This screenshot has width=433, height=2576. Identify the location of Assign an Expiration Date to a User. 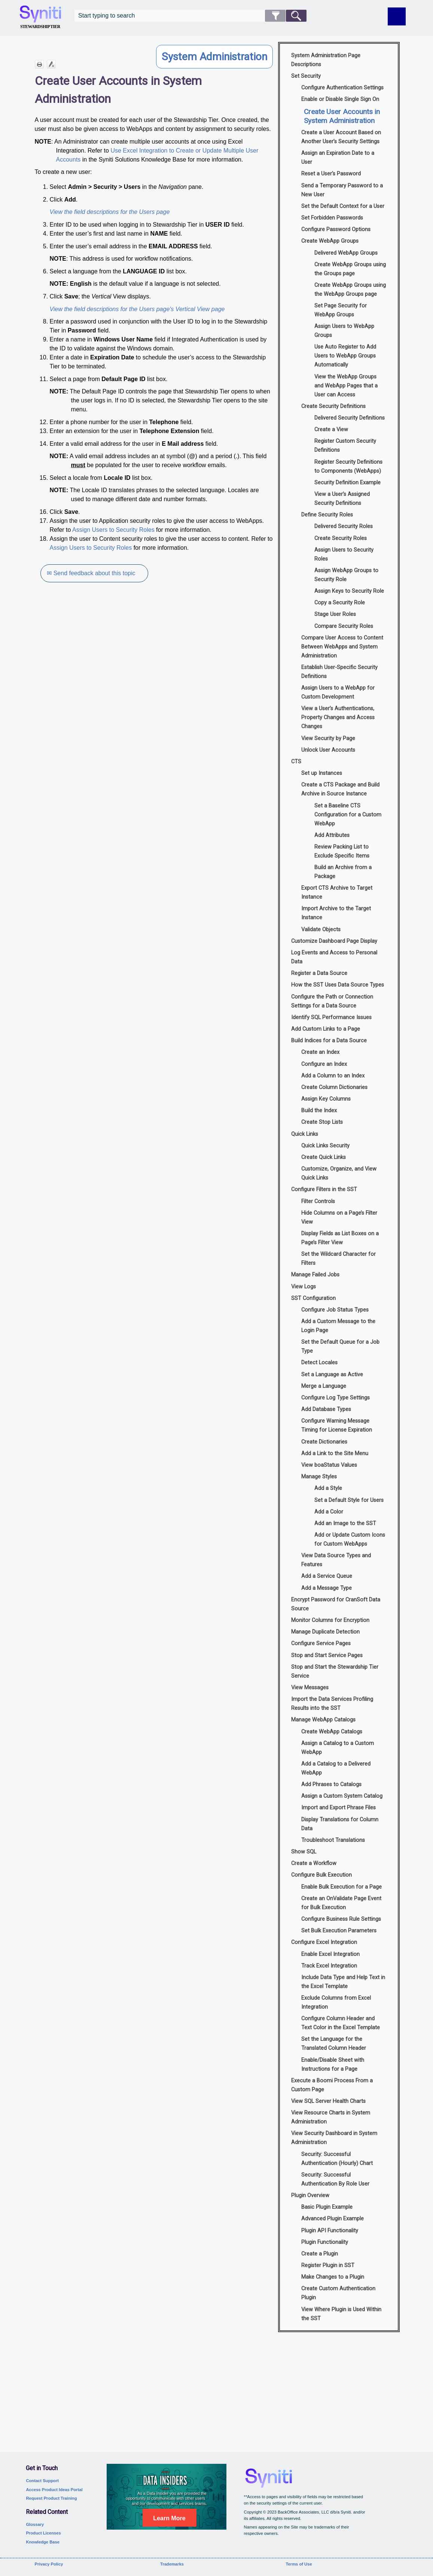
(337, 157).